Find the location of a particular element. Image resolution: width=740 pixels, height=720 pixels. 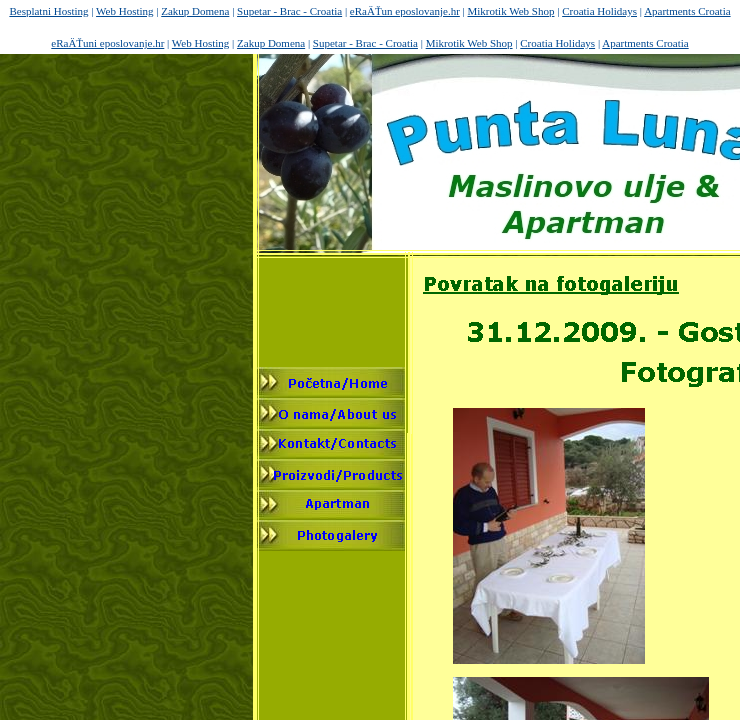

Zakup Domena is located at coordinates (195, 11).